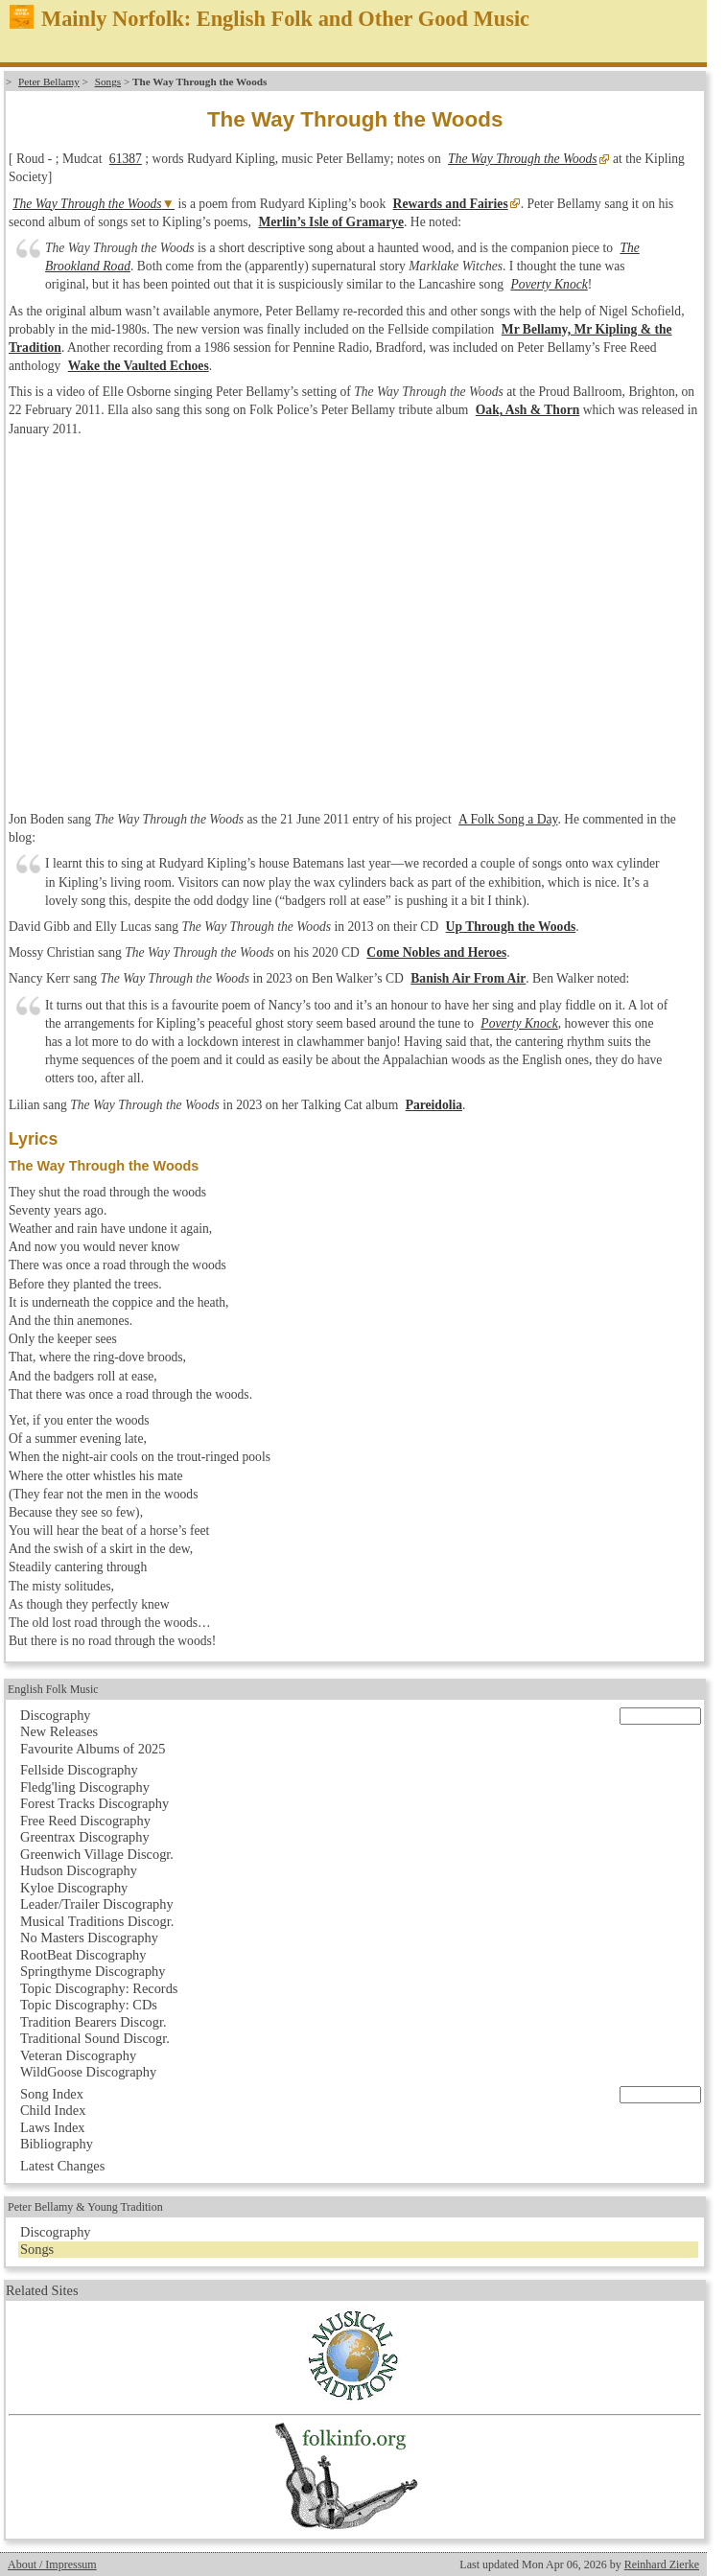 This screenshot has width=726, height=2576. What do you see at coordinates (108, 81) in the screenshot?
I see `Songs` at bounding box center [108, 81].